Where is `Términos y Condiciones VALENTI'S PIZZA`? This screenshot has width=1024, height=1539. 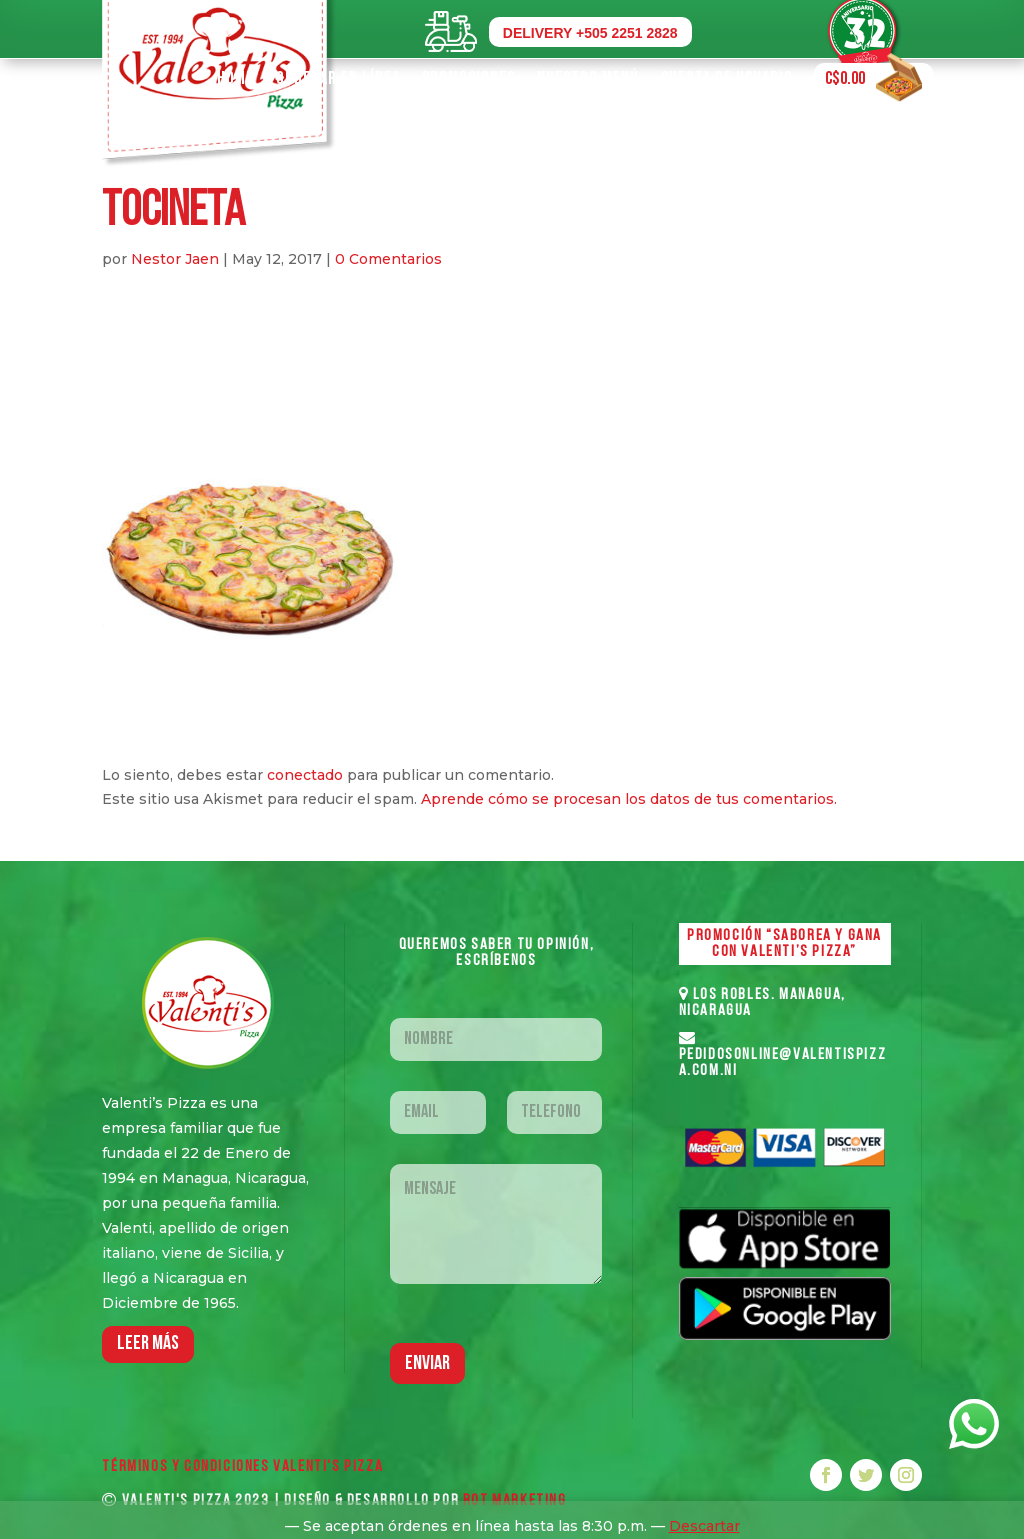
Términos y Condiciones VALENTI'S PIZZA is located at coordinates (242, 1467).